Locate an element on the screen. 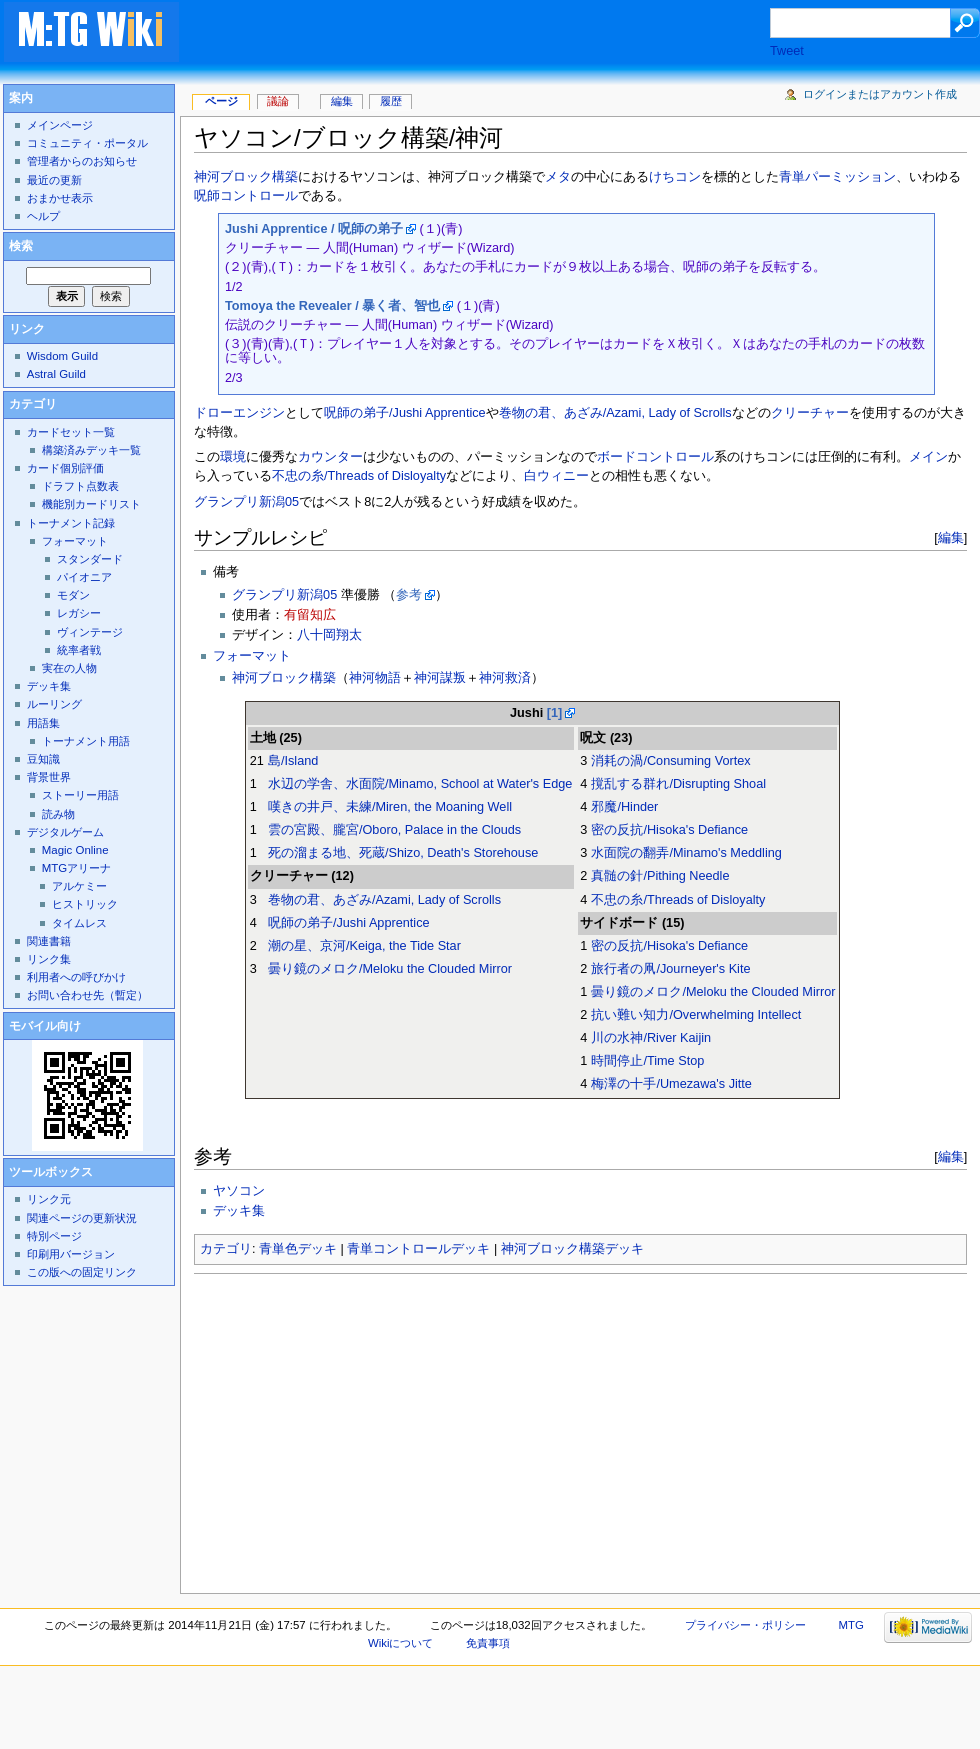 This screenshot has height=1749, width=980. トーナメント用語 is located at coordinates (86, 741).